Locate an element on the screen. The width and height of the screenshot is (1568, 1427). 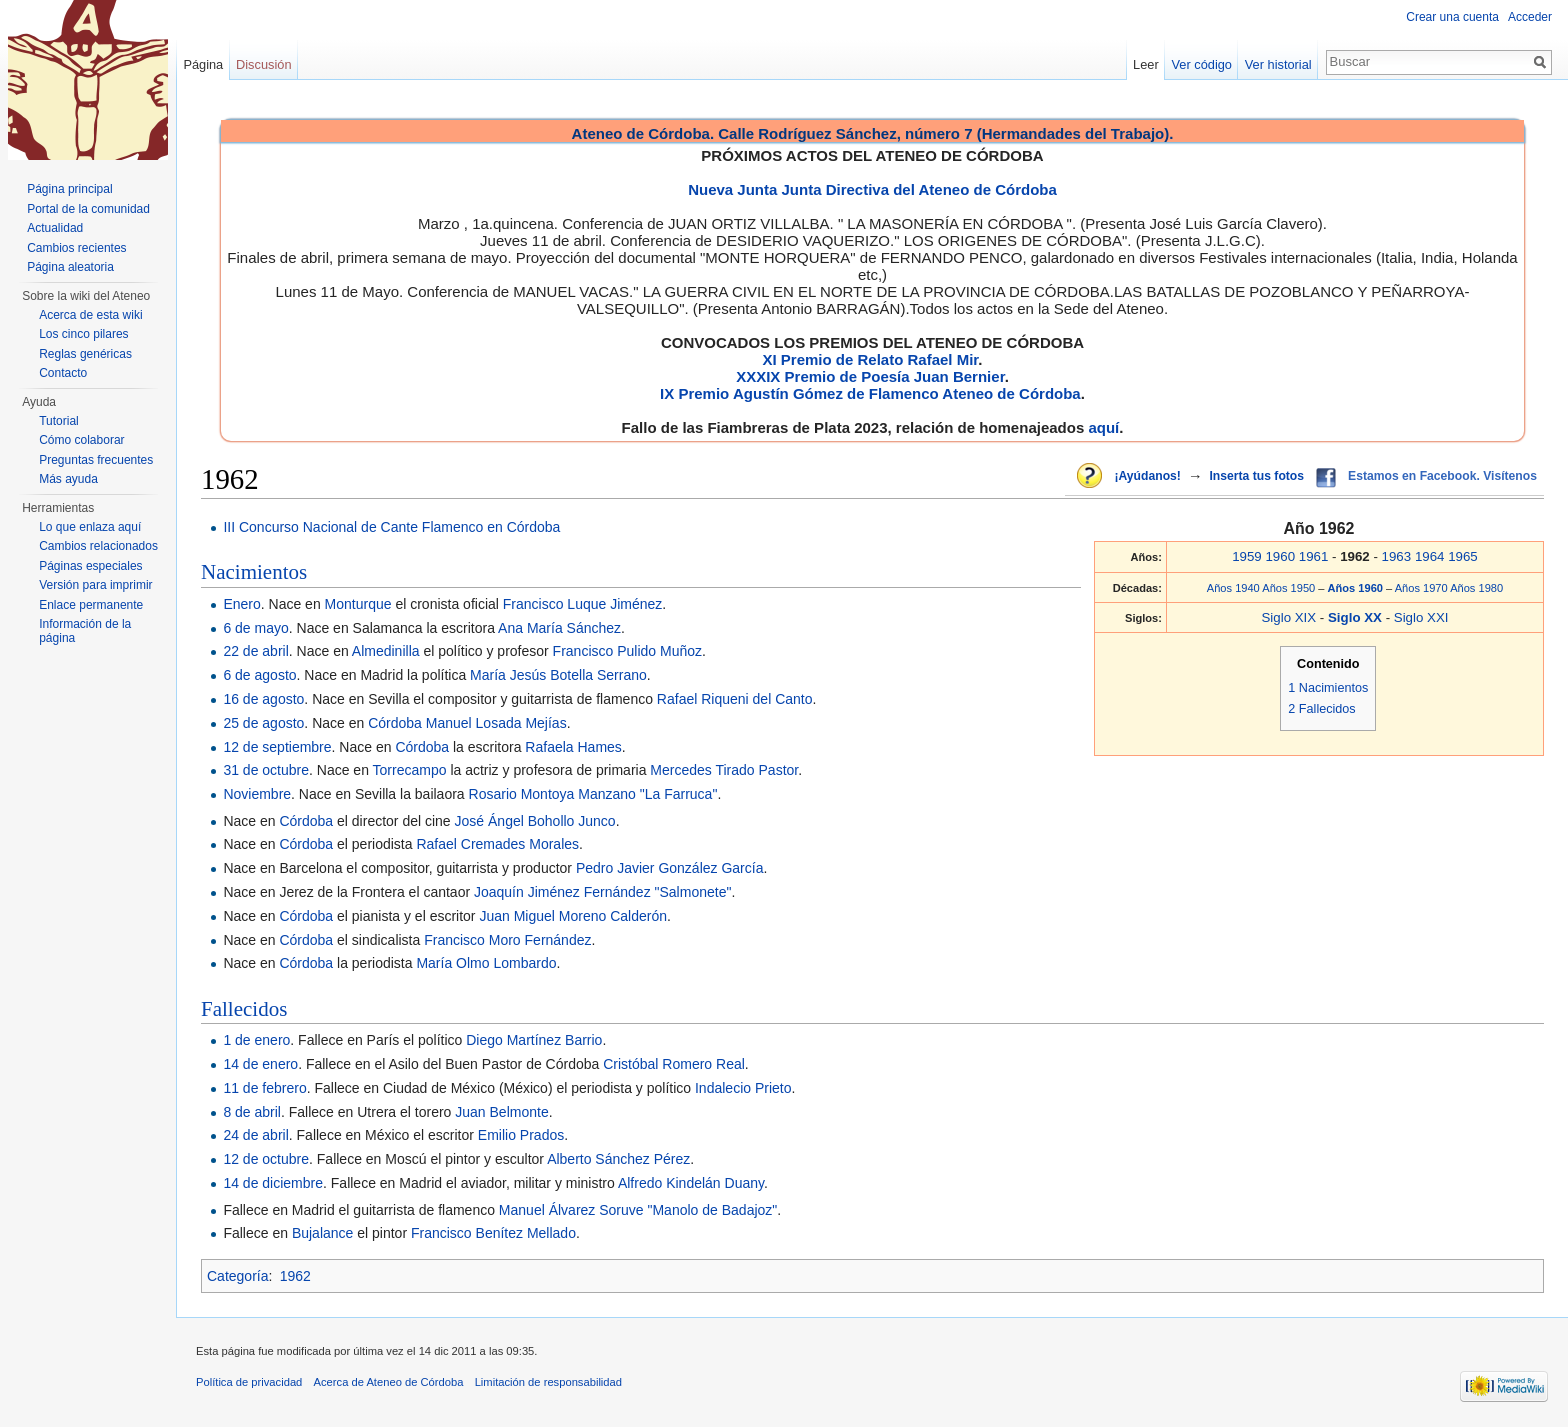
1962 is located at coordinates (295, 1276).